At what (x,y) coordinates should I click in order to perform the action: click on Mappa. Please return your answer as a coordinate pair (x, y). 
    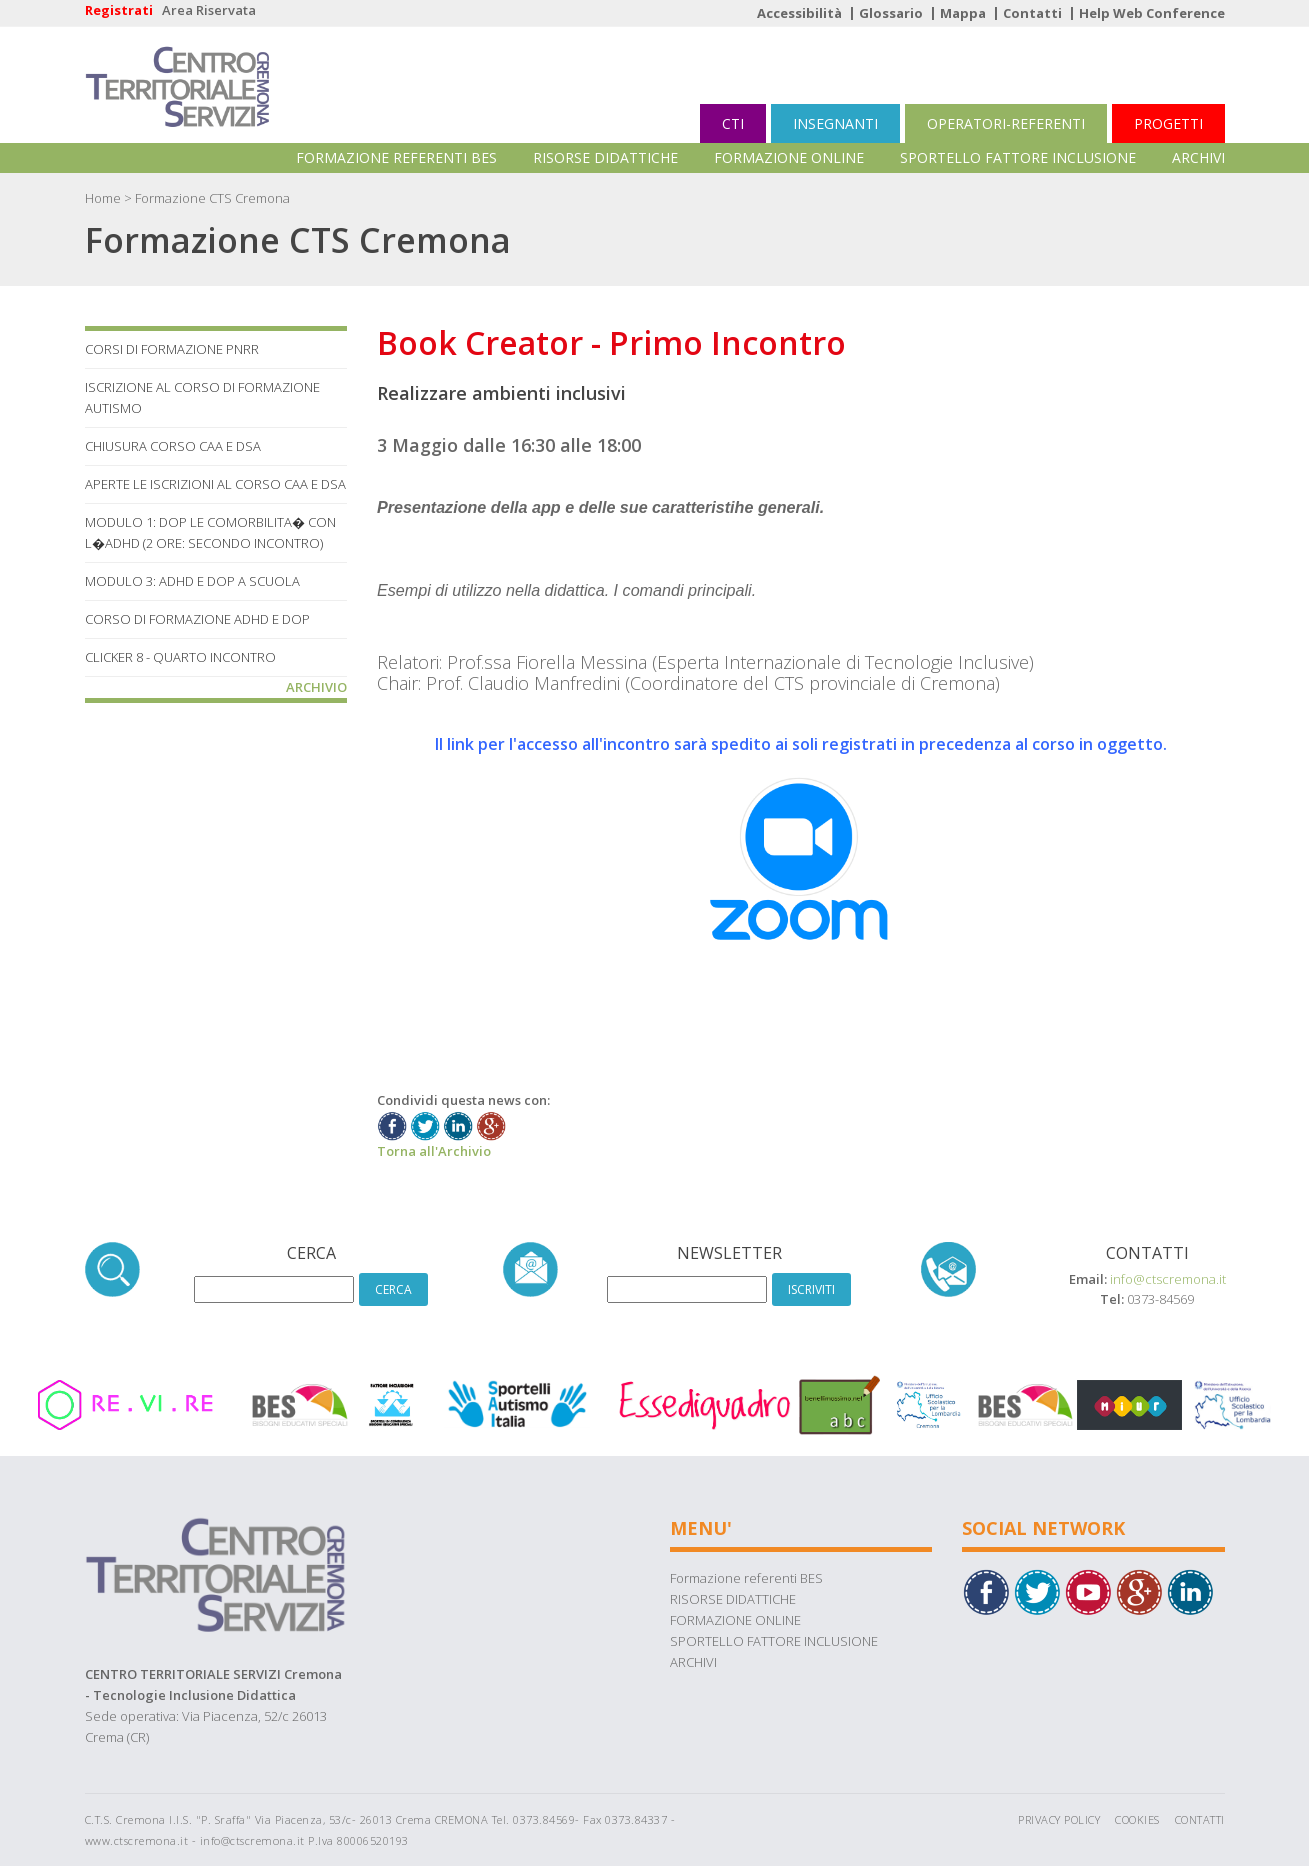
    Looking at the image, I should click on (963, 13).